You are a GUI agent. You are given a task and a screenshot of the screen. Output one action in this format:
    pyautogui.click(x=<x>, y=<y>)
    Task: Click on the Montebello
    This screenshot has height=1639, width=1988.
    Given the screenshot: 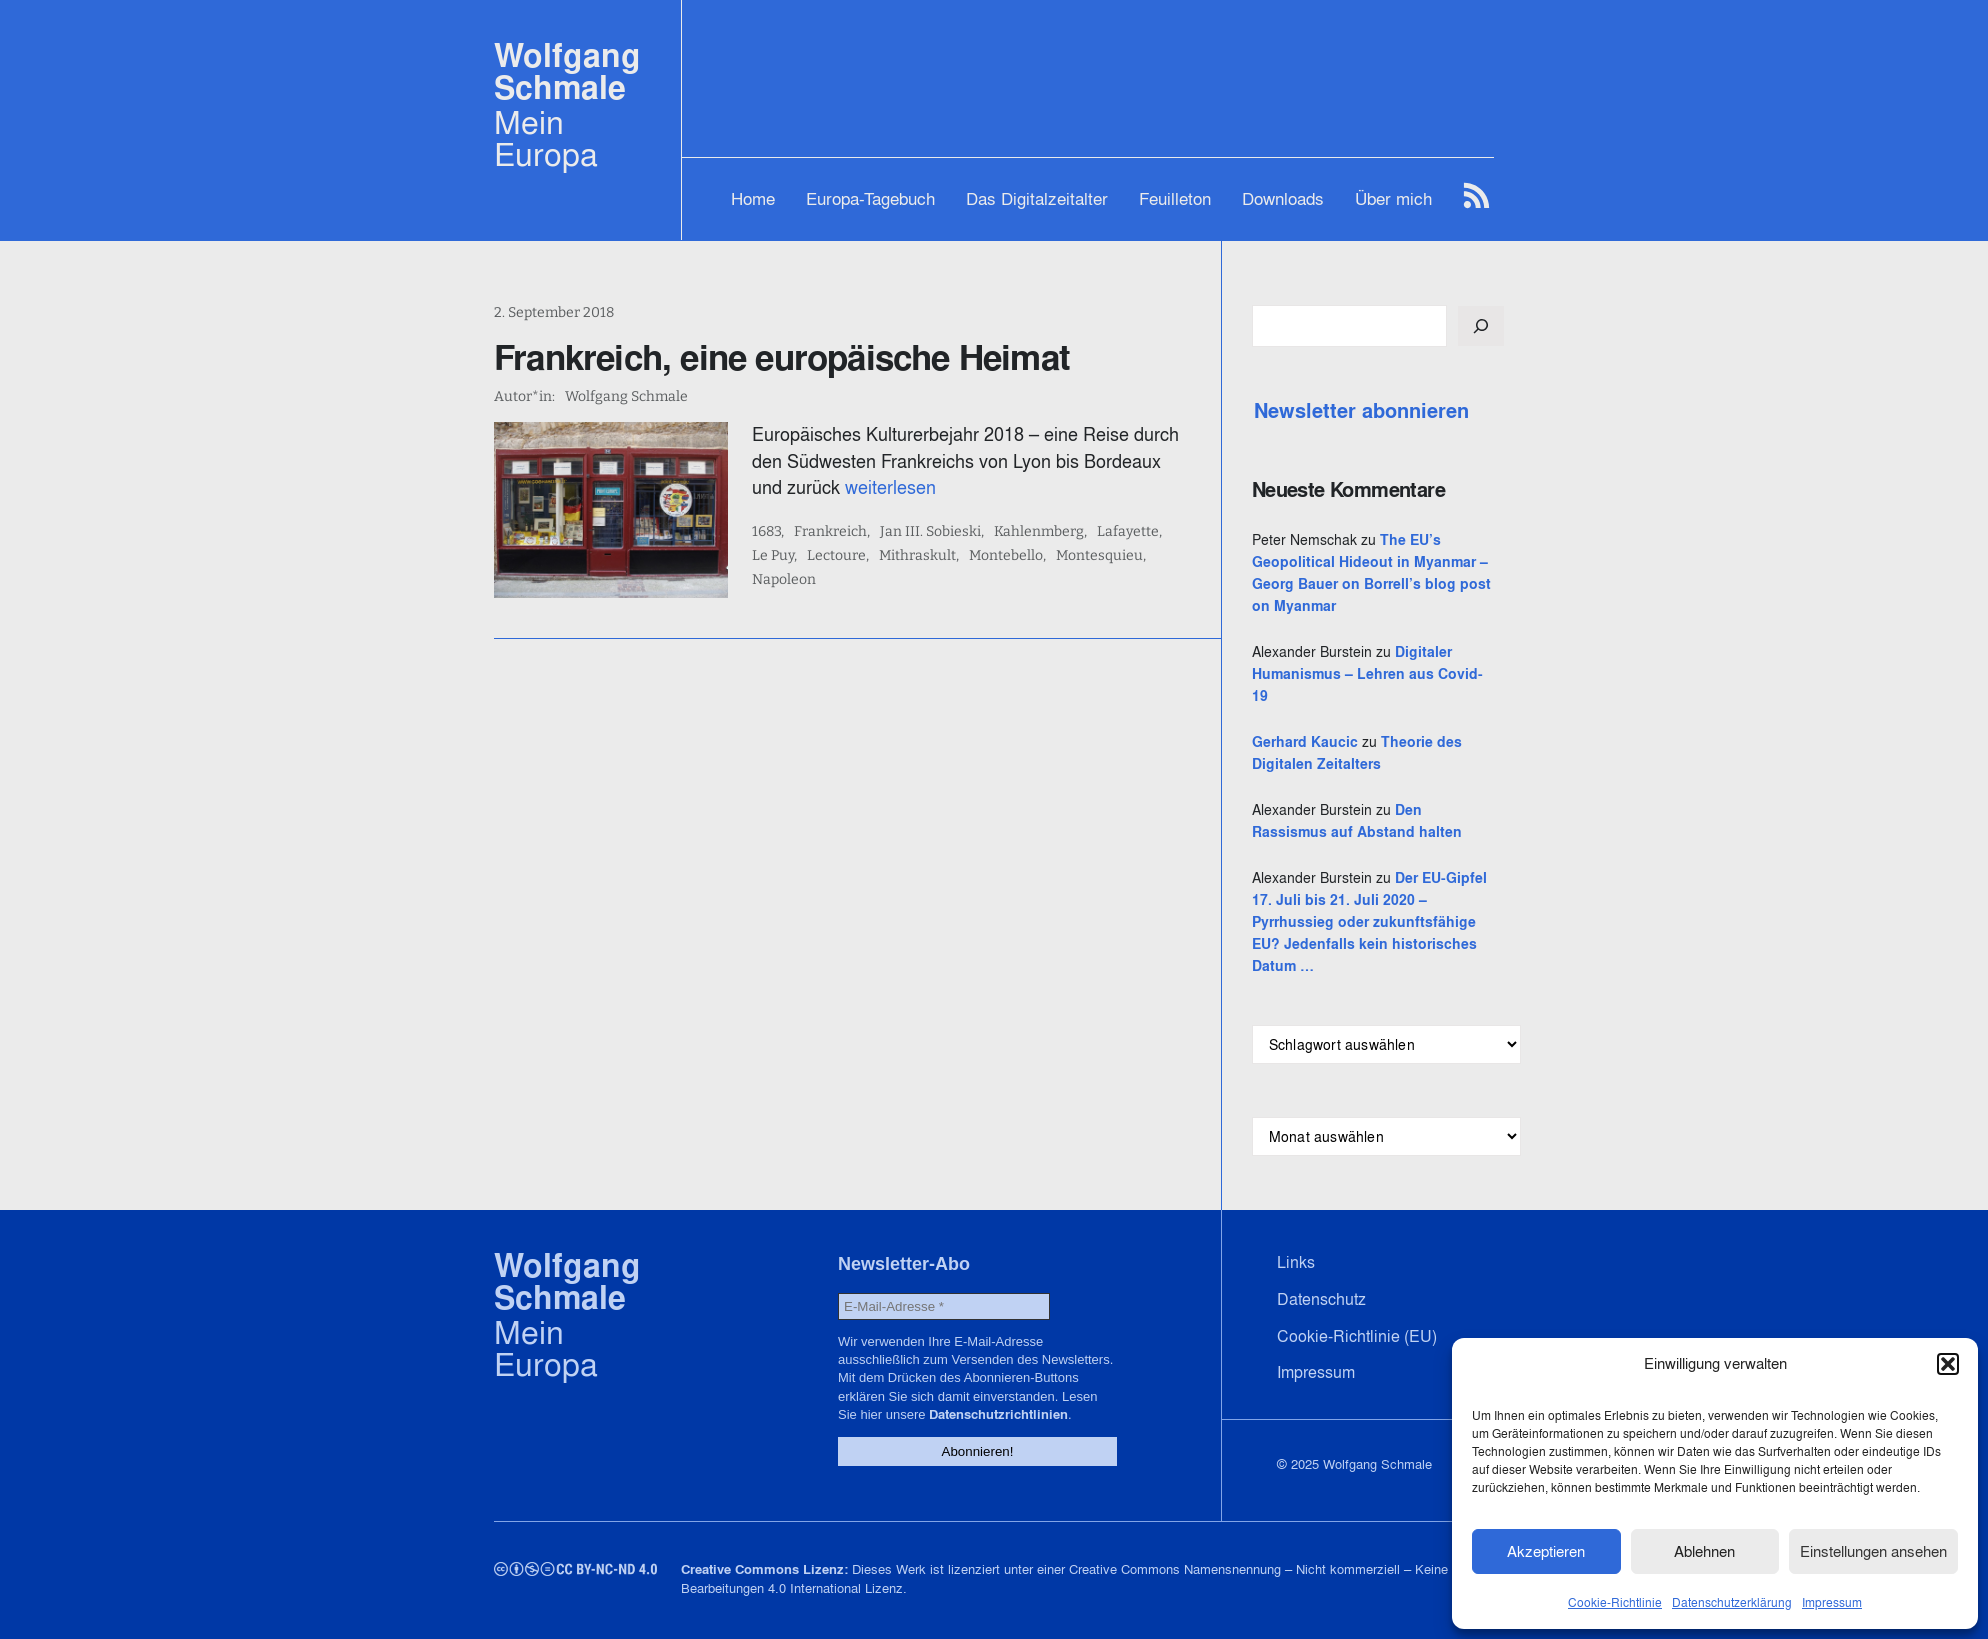 What is the action you would take?
    pyautogui.click(x=1006, y=556)
    